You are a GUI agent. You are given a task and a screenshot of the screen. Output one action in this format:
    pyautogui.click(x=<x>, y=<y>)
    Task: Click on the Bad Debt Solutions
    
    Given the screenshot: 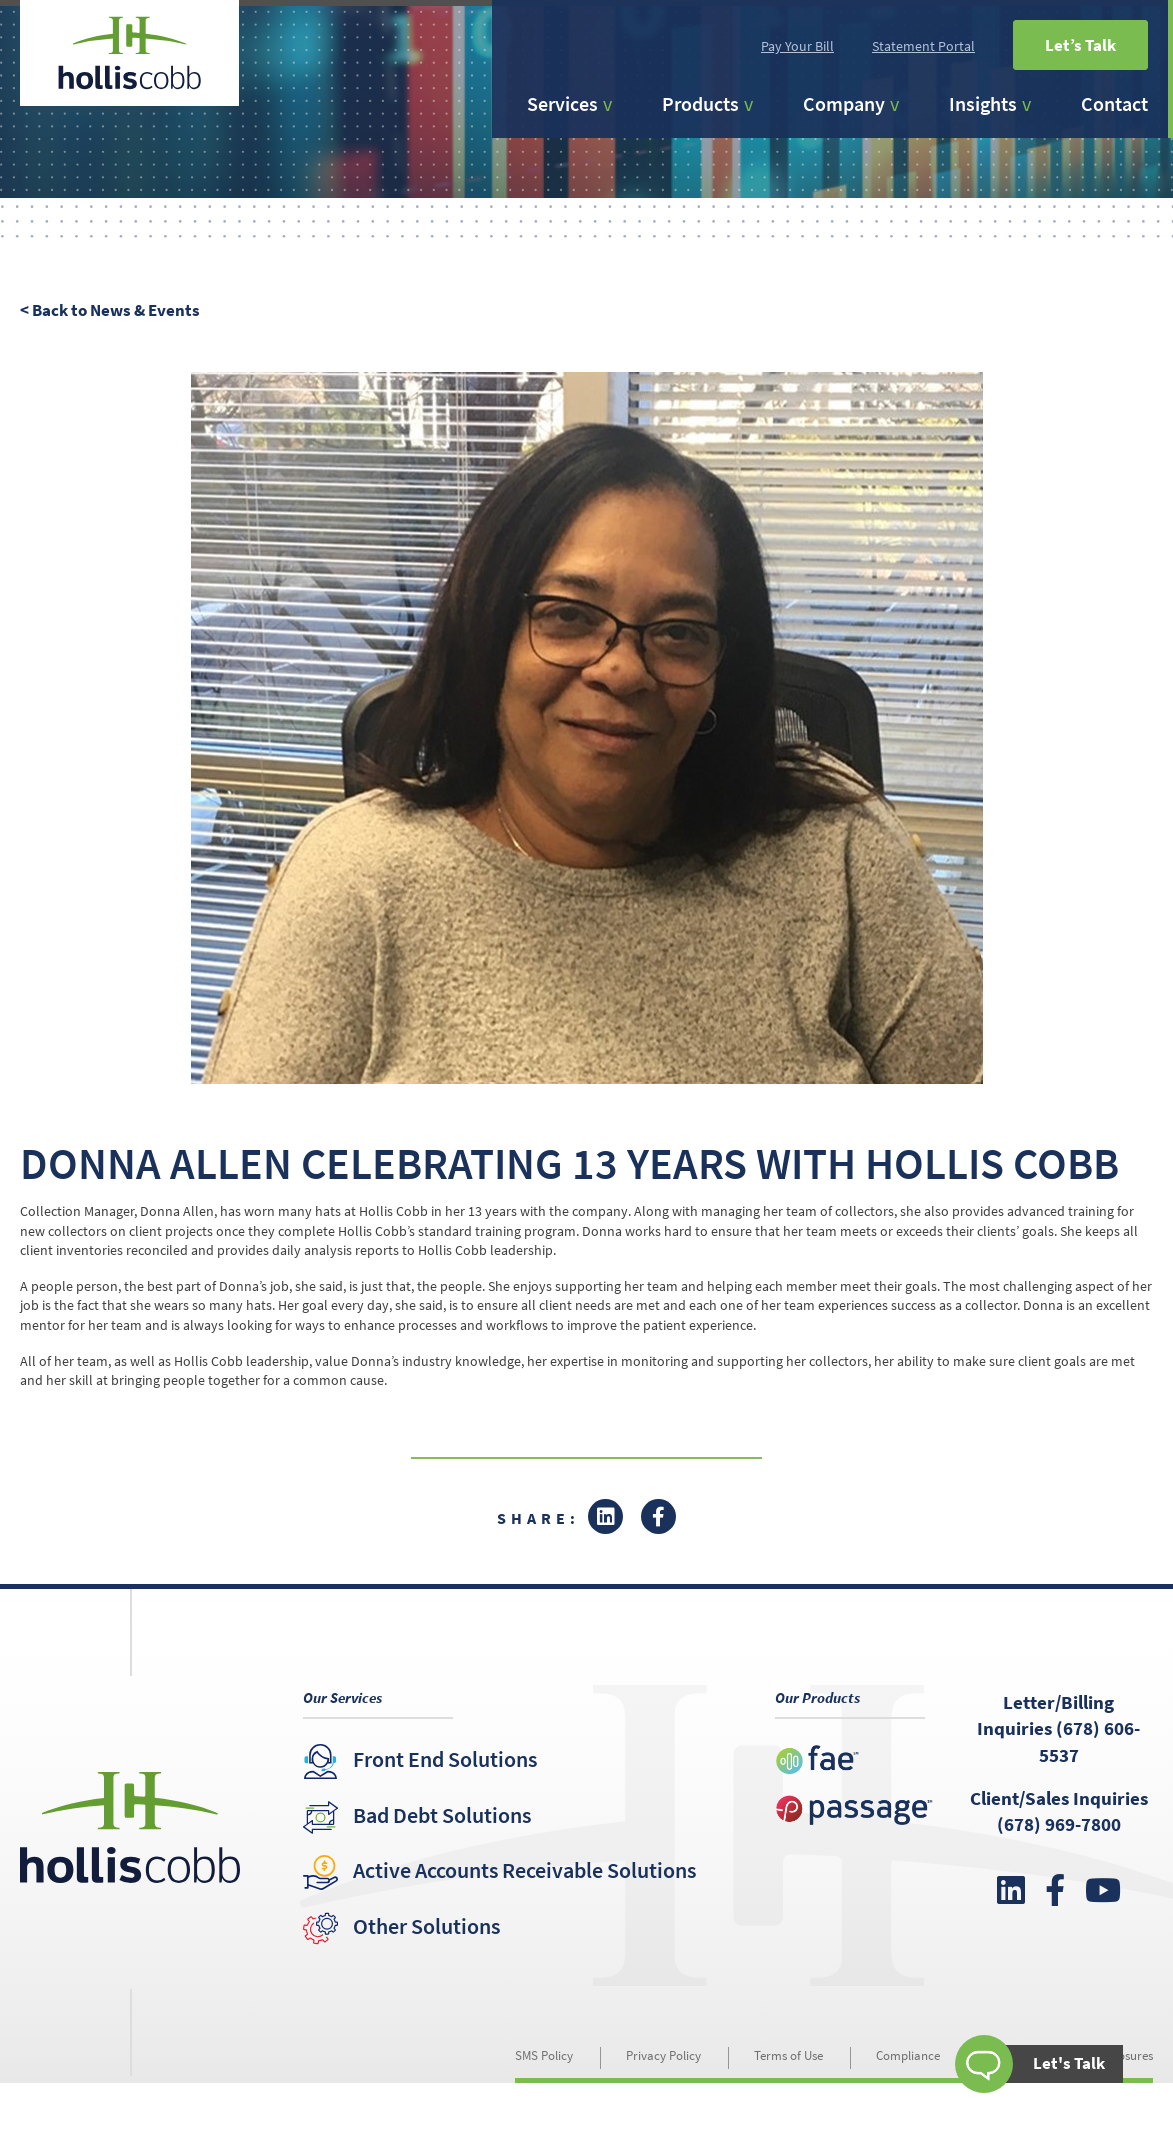 What is the action you would take?
    pyautogui.click(x=442, y=1815)
    